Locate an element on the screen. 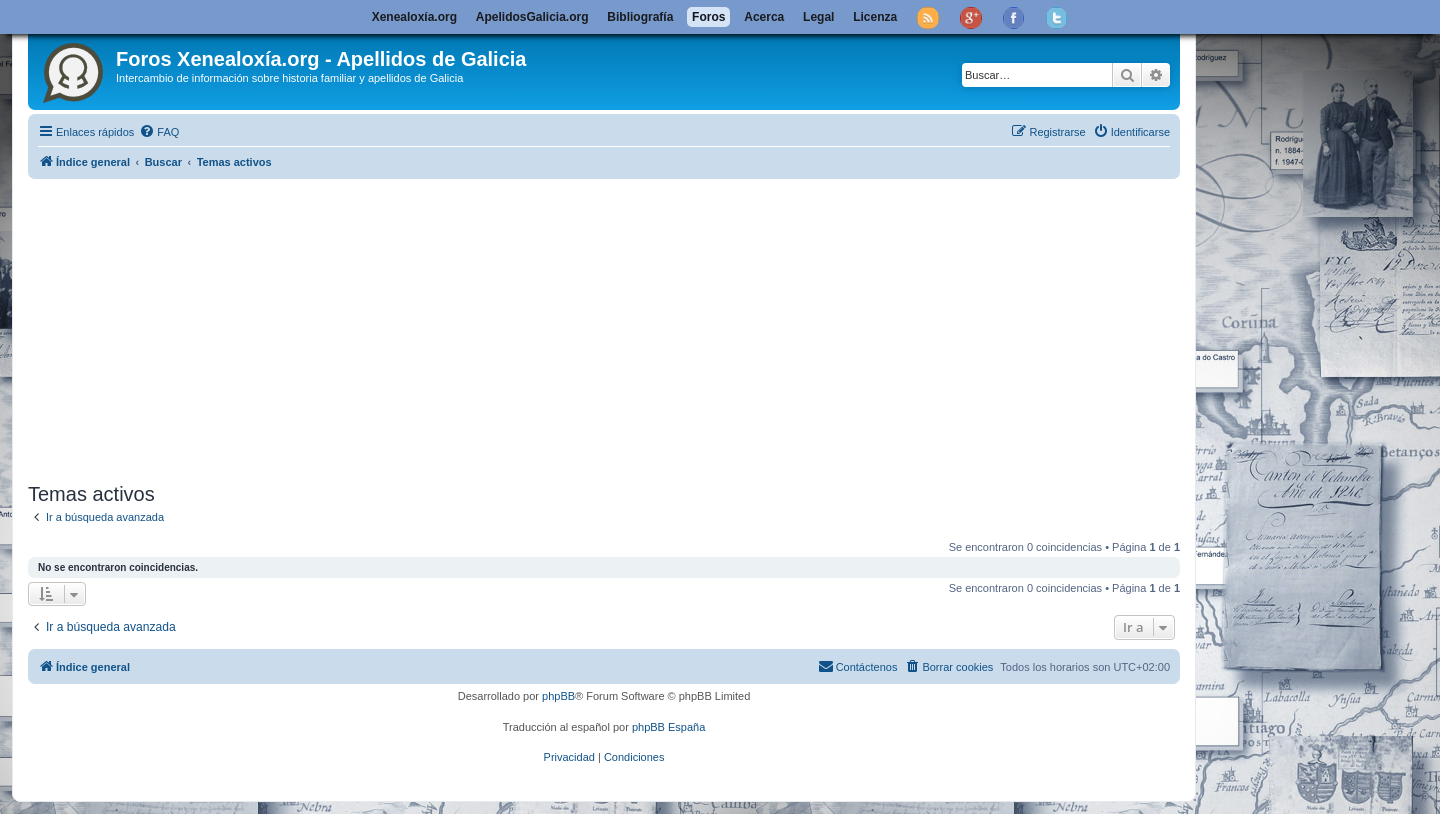  Xenealoxía.org is located at coordinates (414, 17).